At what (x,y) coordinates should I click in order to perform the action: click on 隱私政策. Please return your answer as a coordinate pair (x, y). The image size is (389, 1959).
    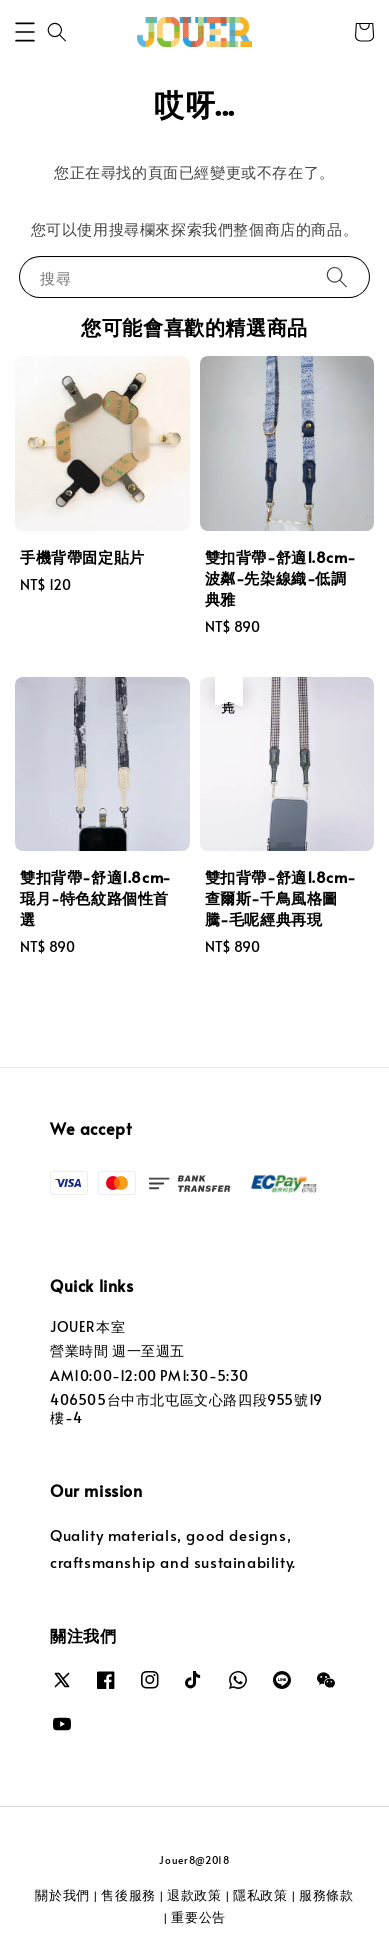
    Looking at the image, I should click on (260, 1895).